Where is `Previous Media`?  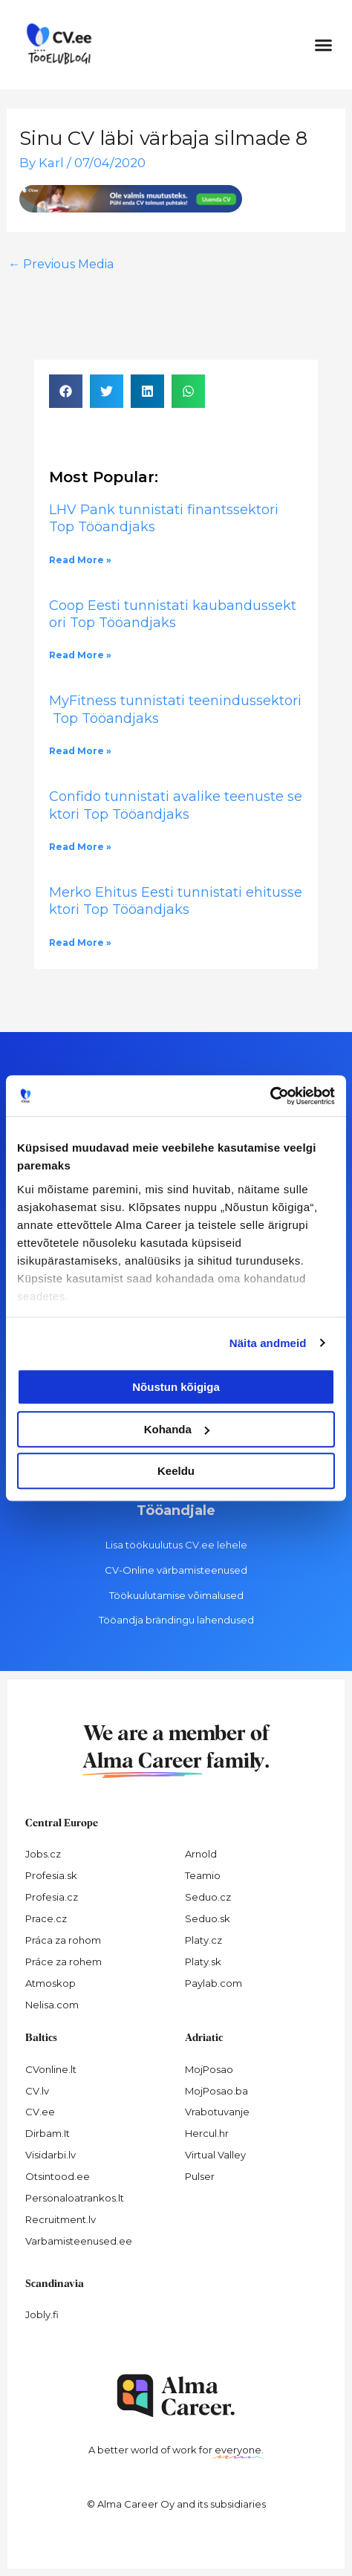
Previous Media is located at coordinates (61, 264).